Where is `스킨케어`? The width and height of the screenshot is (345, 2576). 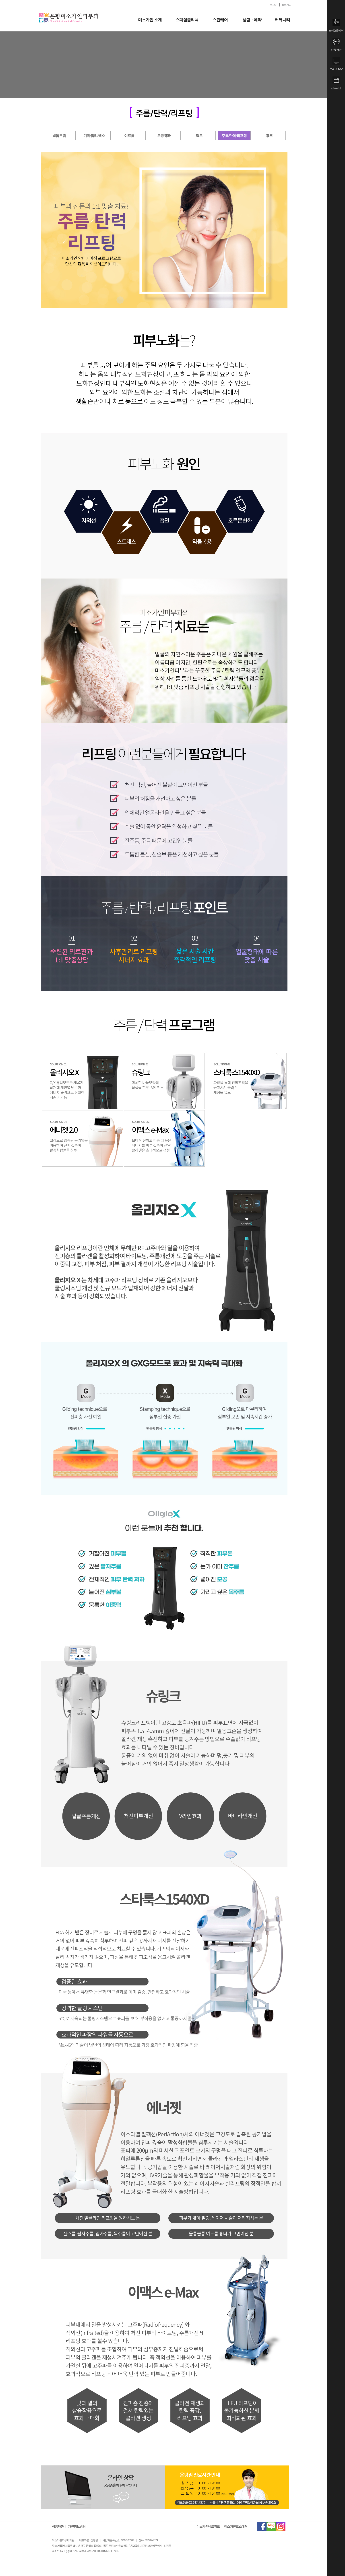 스킨케어 is located at coordinates (220, 20).